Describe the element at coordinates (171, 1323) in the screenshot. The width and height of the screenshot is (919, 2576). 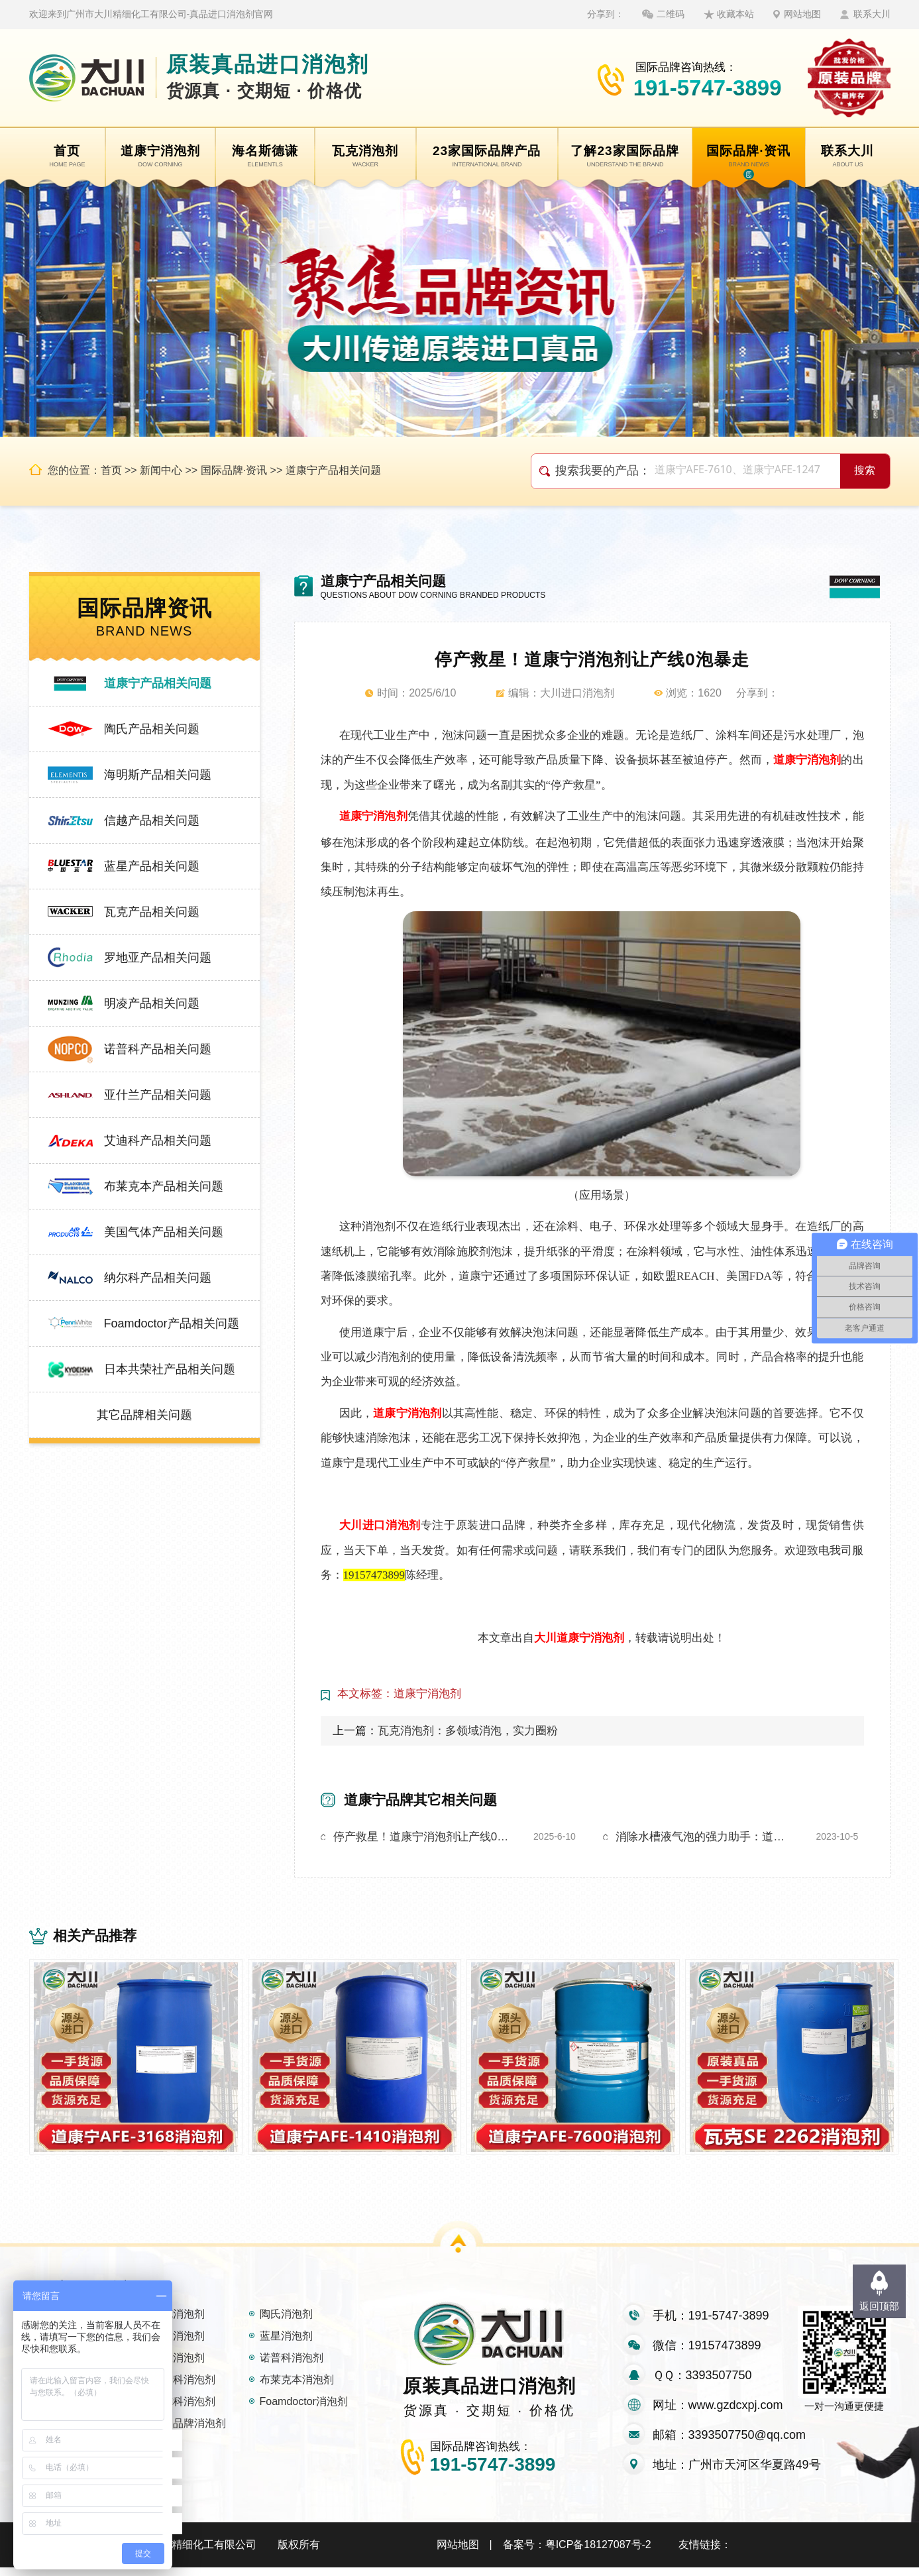
I see `Foamdoctor产品相关问题` at that location.